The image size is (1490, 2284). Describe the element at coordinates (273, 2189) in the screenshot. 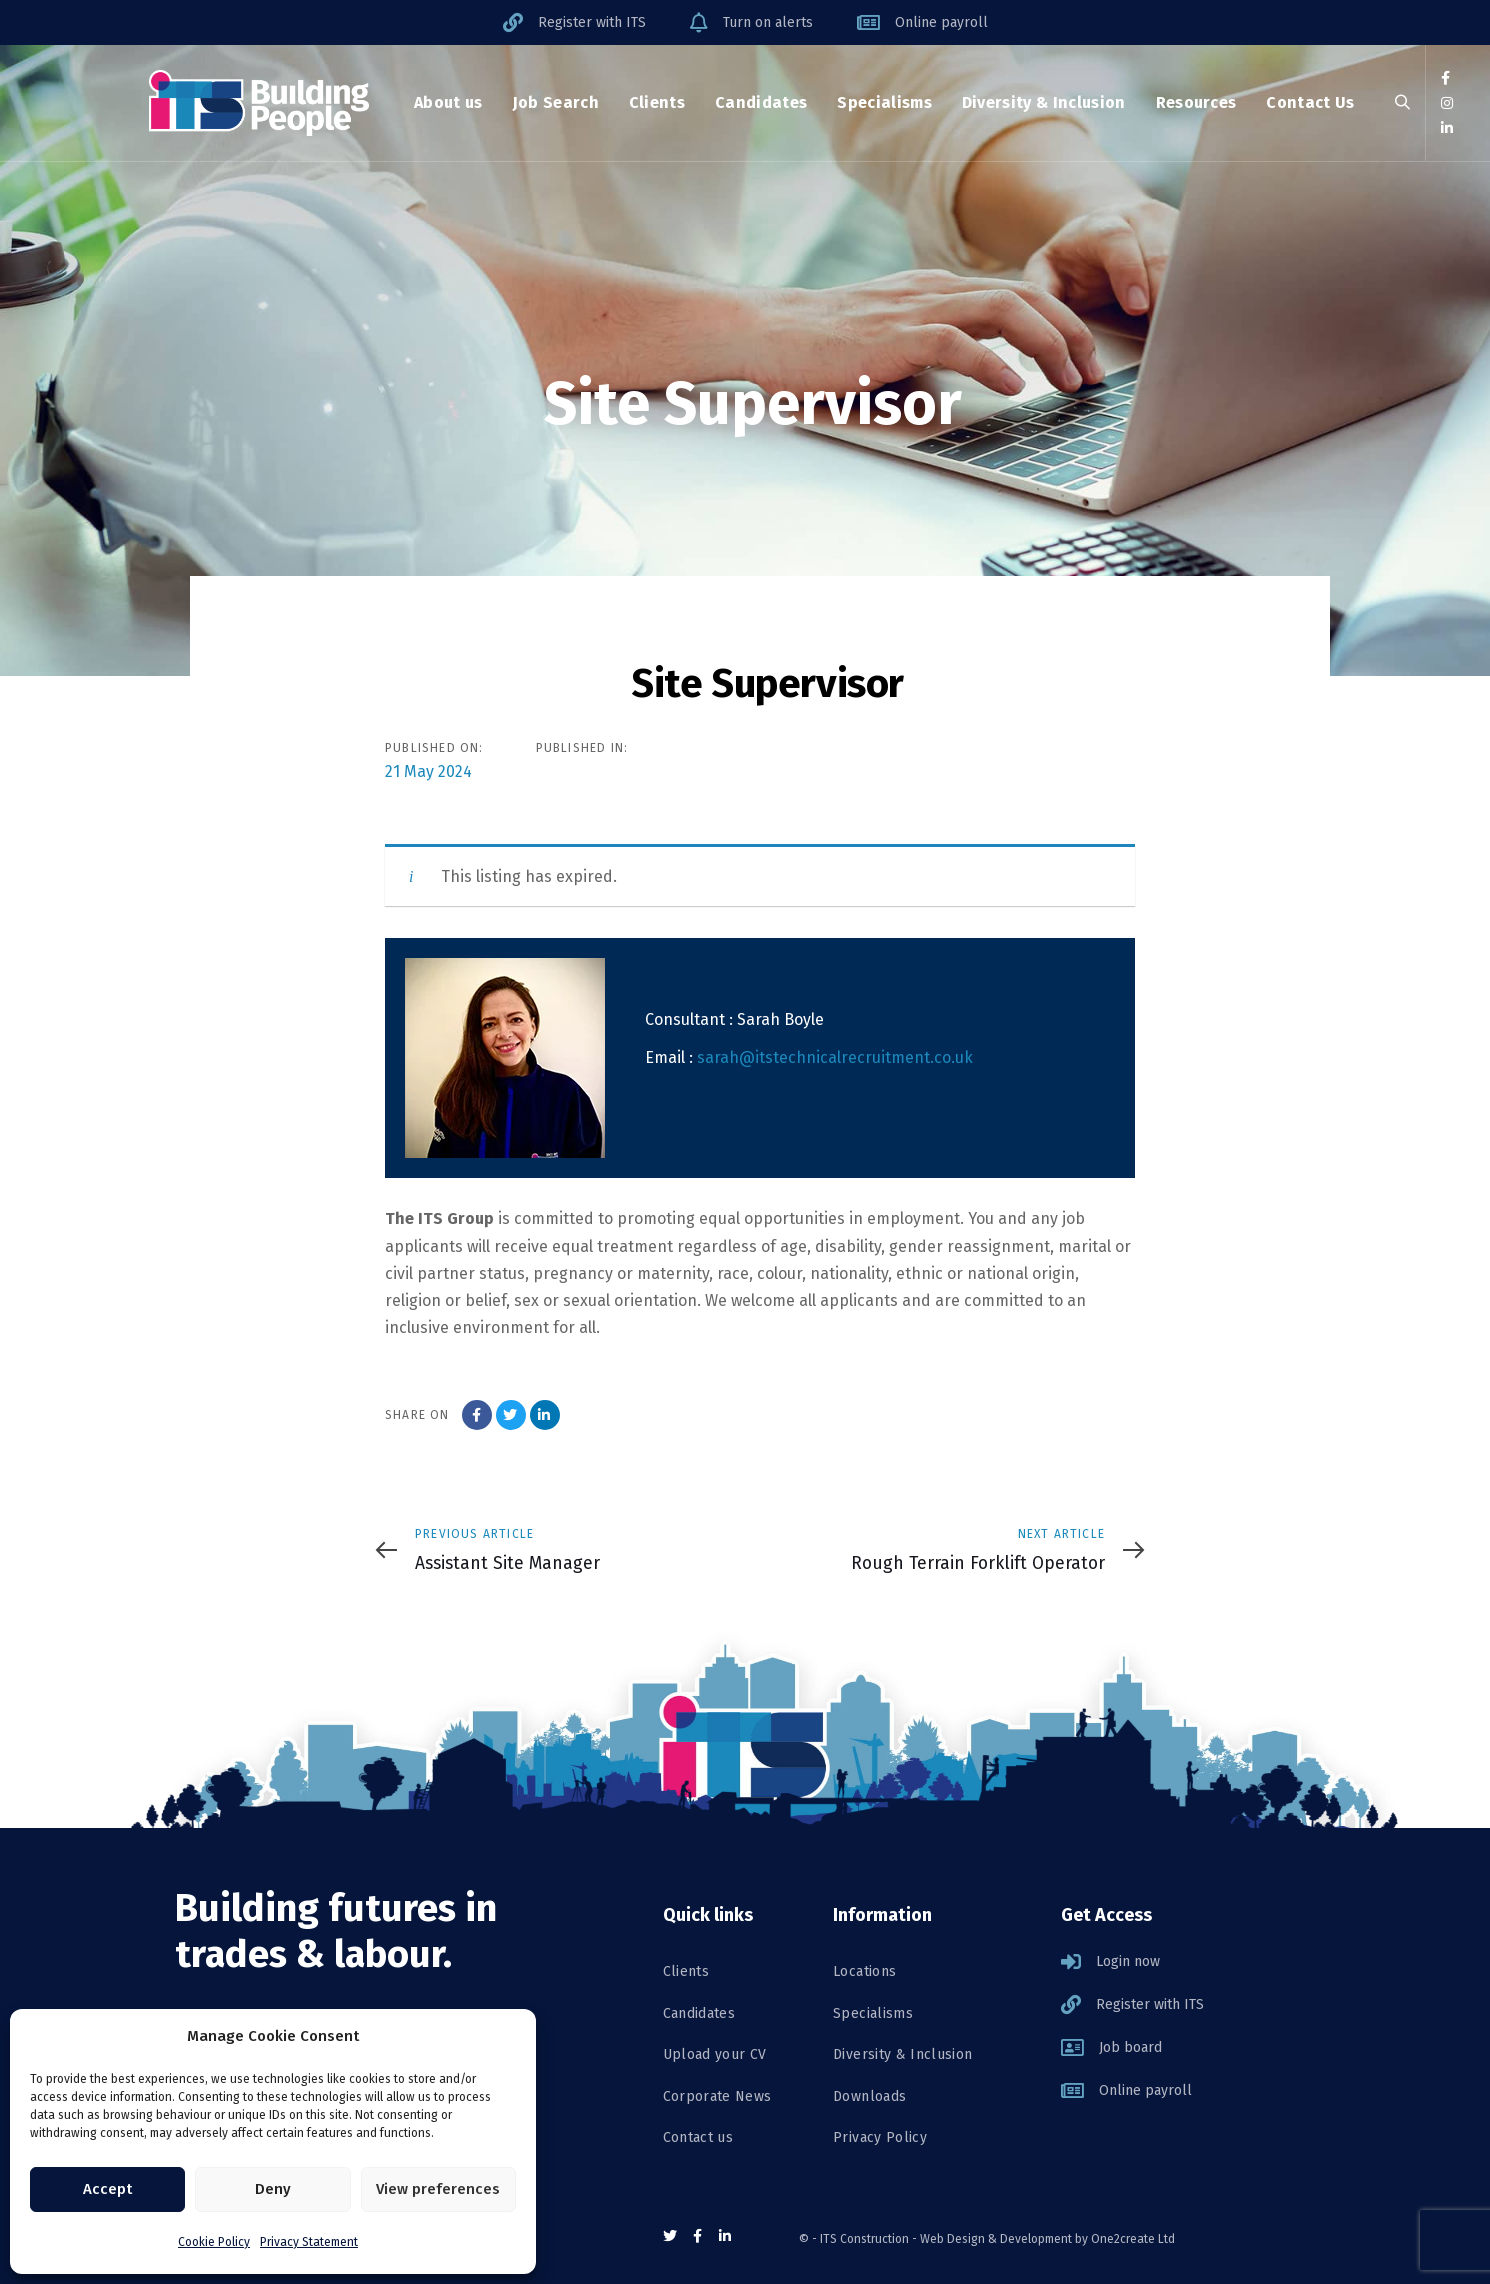

I see `Deny` at that location.